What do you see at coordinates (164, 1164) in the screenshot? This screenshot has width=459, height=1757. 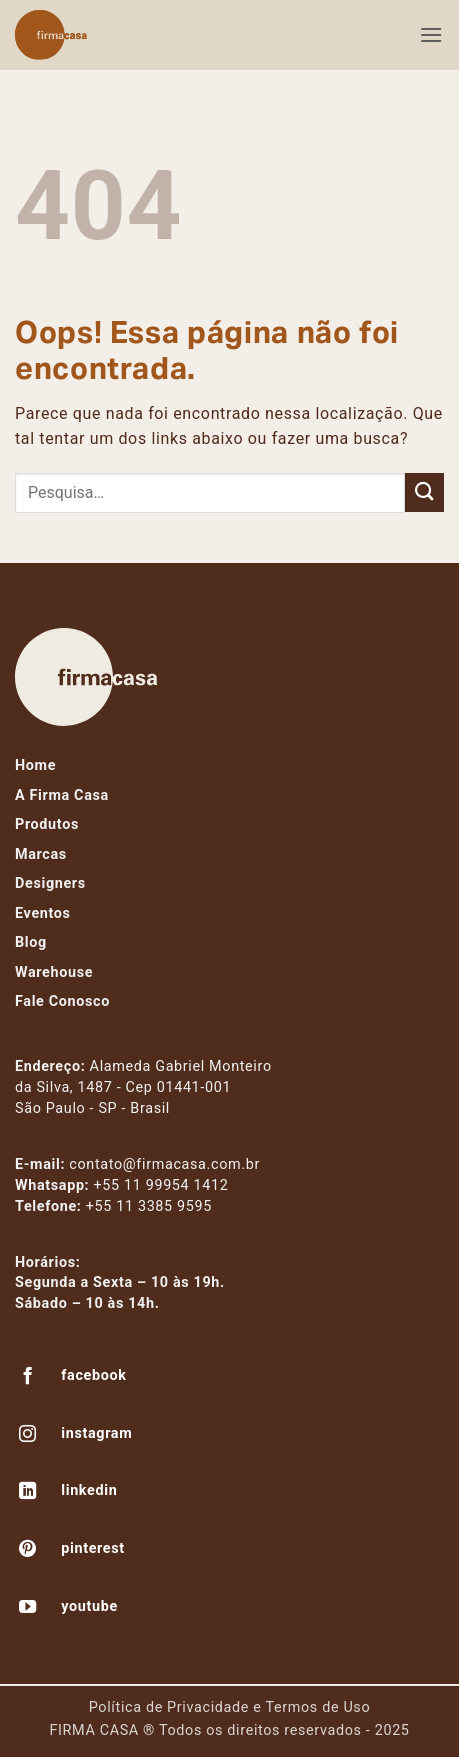 I see `contato@firmacasa.com.br` at bounding box center [164, 1164].